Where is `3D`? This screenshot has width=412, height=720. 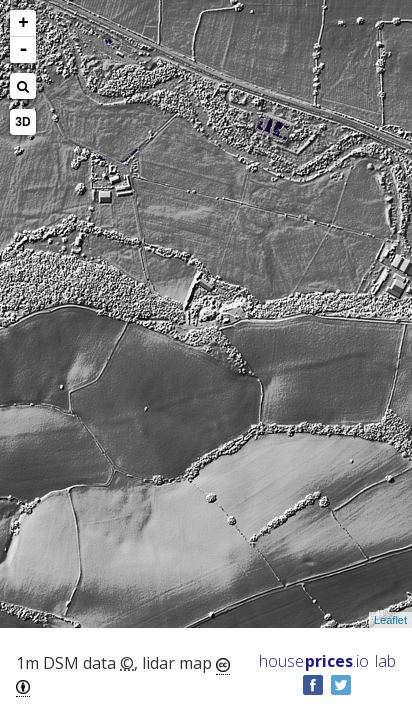
3D is located at coordinates (22, 122).